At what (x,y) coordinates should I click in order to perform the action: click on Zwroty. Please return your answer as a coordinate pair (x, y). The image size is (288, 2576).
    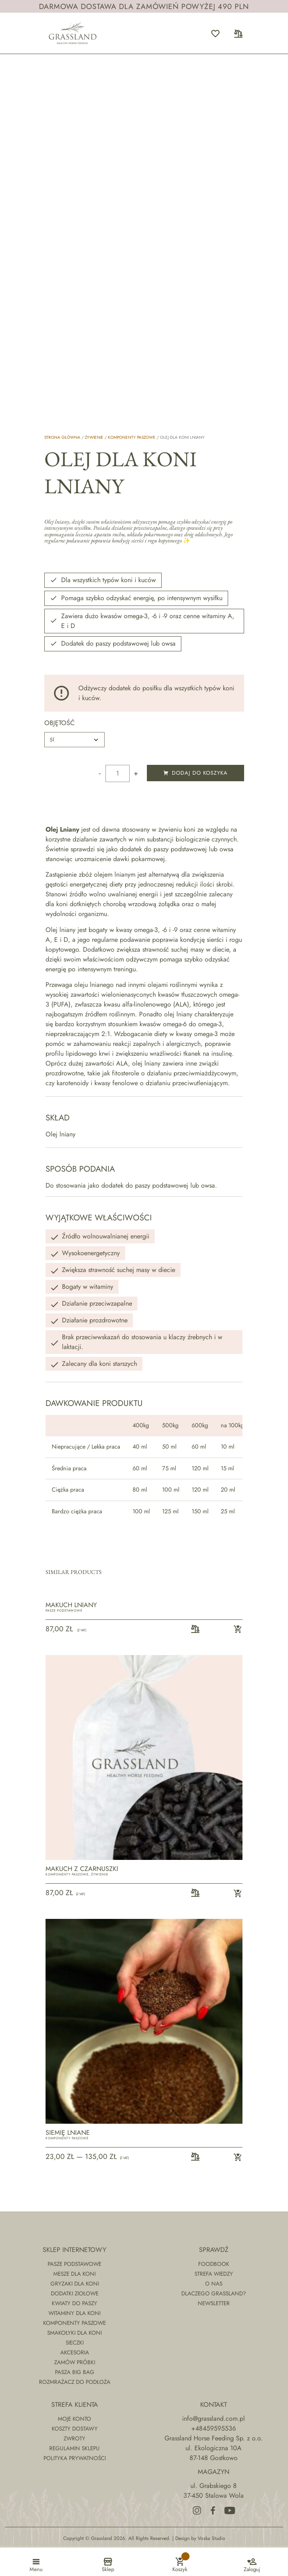
    Looking at the image, I should click on (74, 2438).